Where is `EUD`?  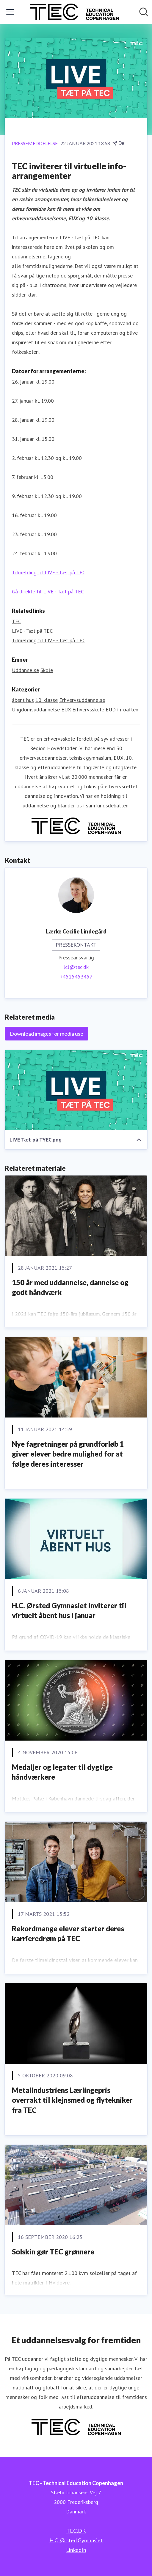 EUD is located at coordinates (111, 709).